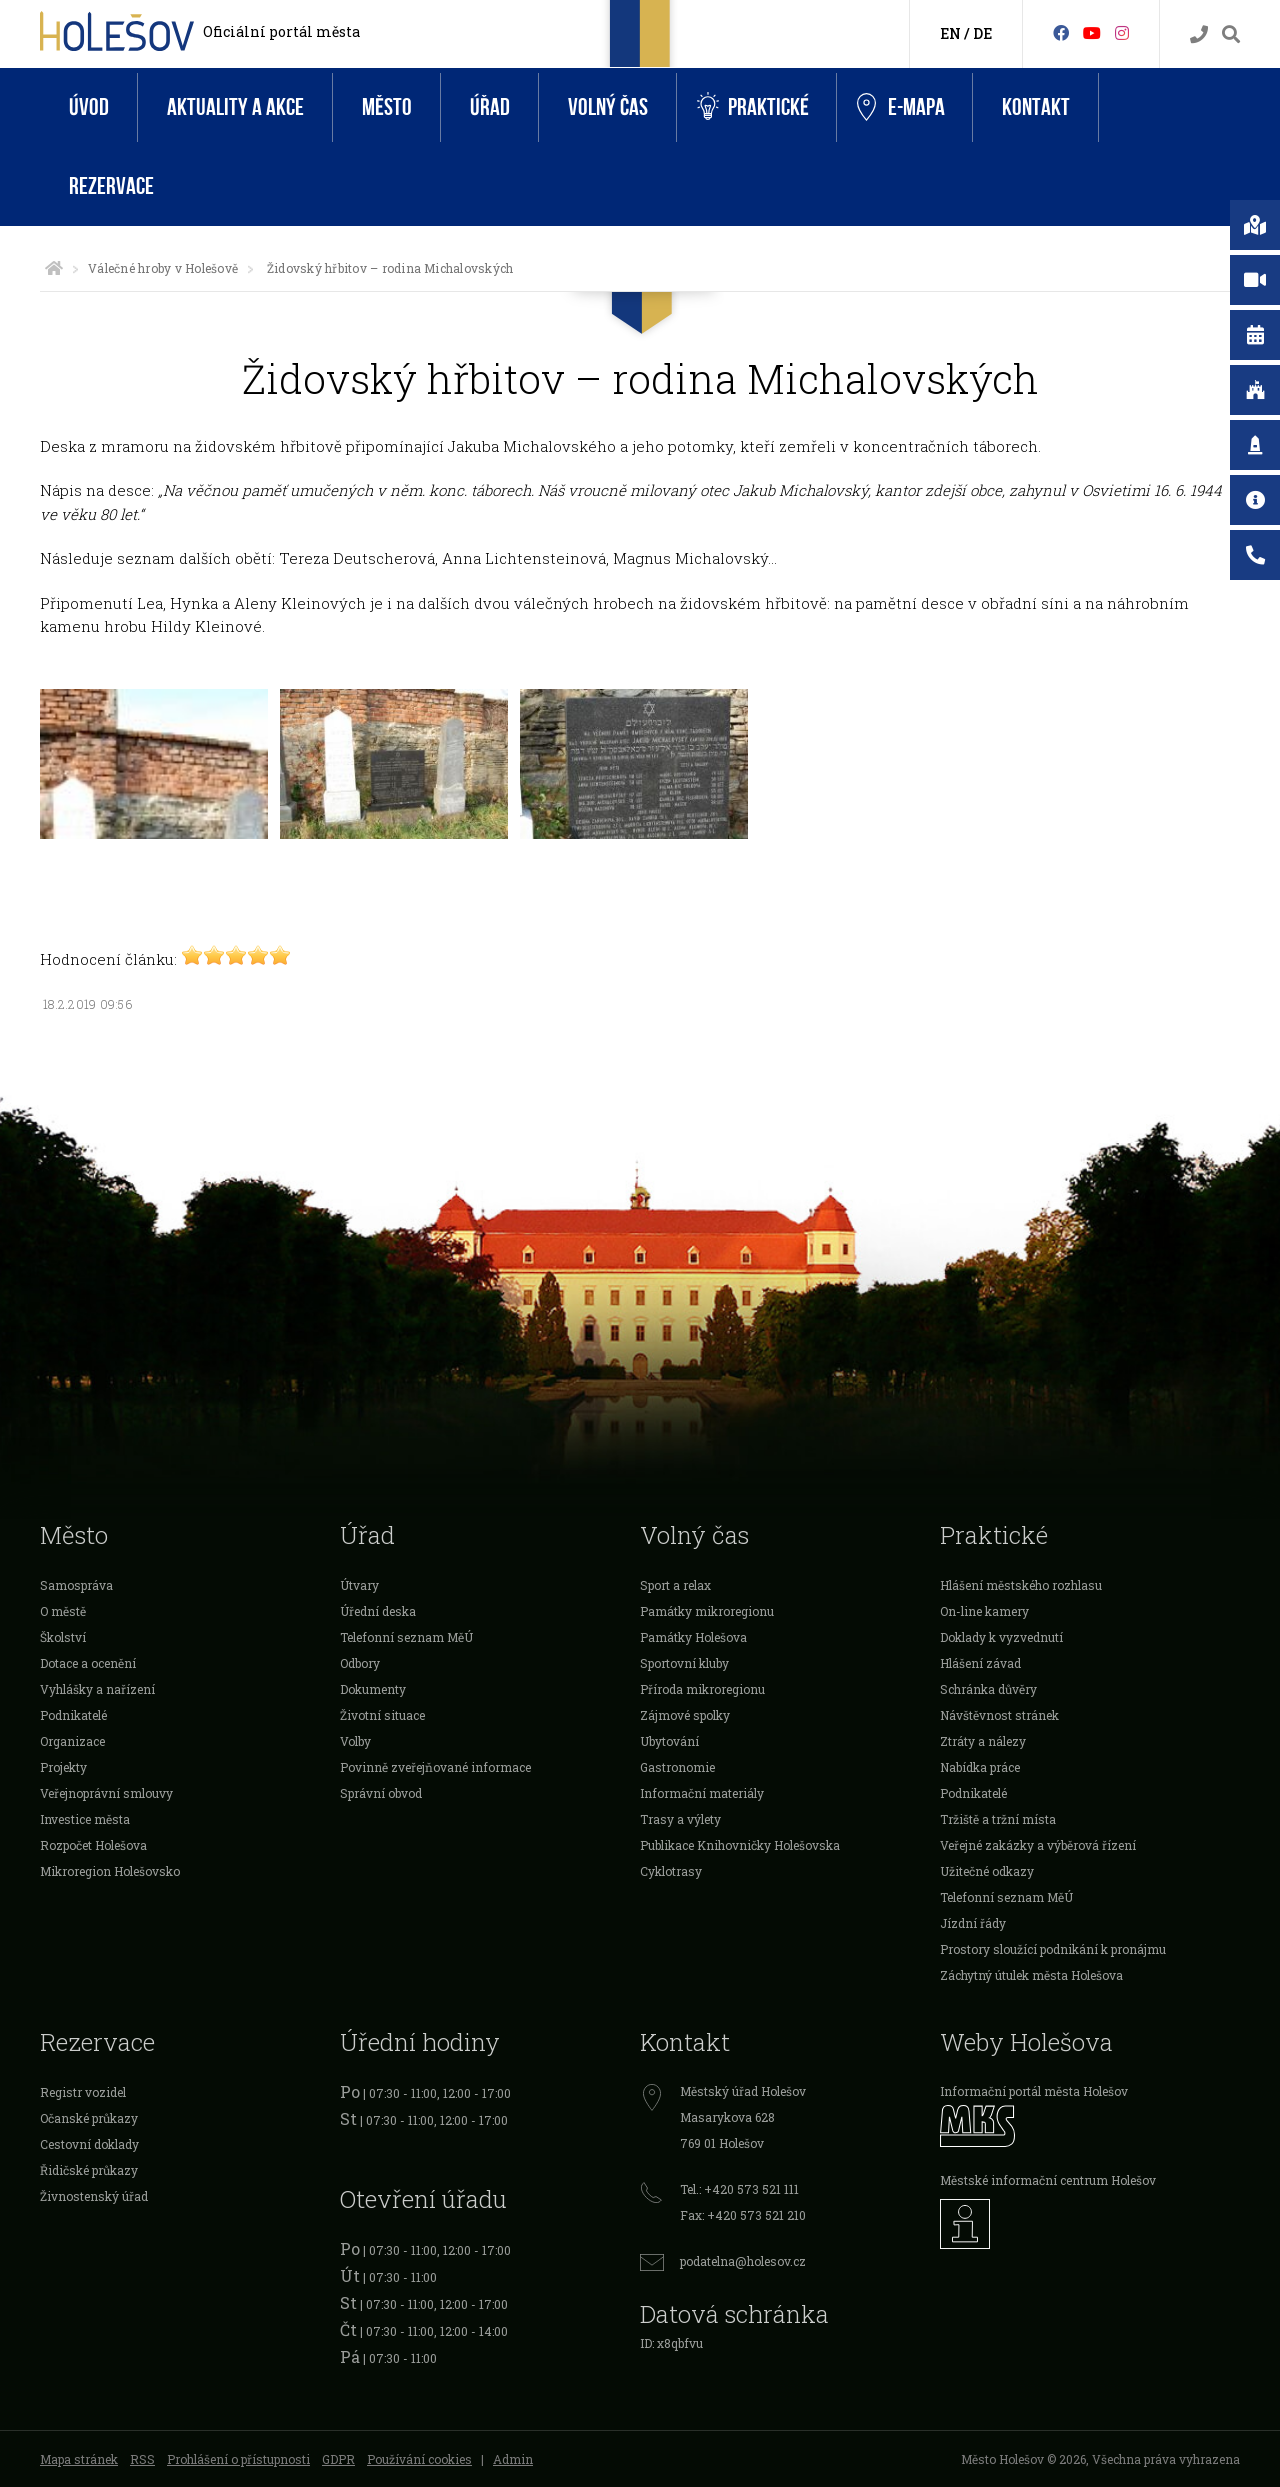 This screenshot has height=2487, width=1280. What do you see at coordinates (163, 268) in the screenshot?
I see `Válečné hroby v Holešově` at bounding box center [163, 268].